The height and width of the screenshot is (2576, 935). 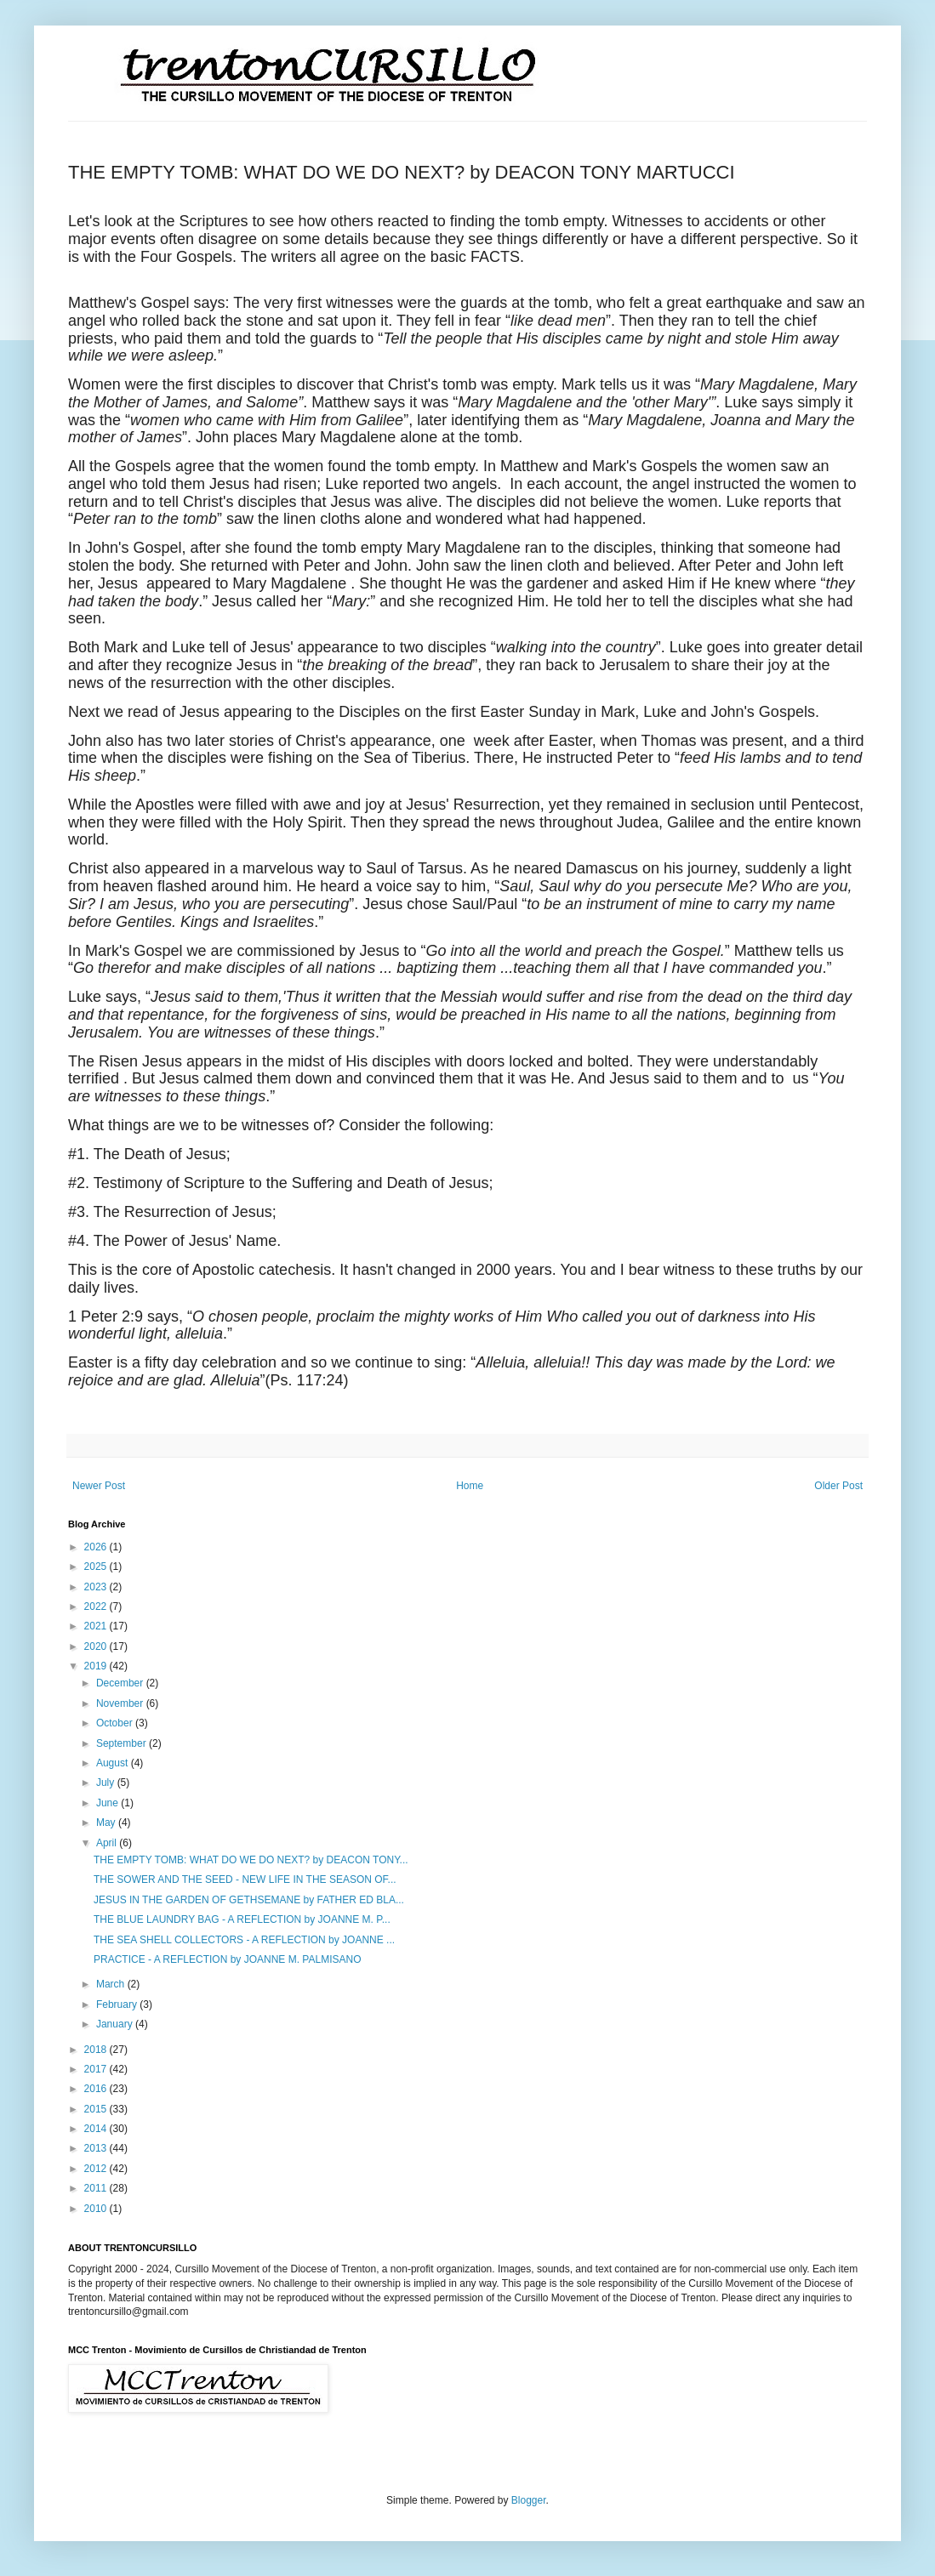 What do you see at coordinates (97, 2109) in the screenshot?
I see `2015` at bounding box center [97, 2109].